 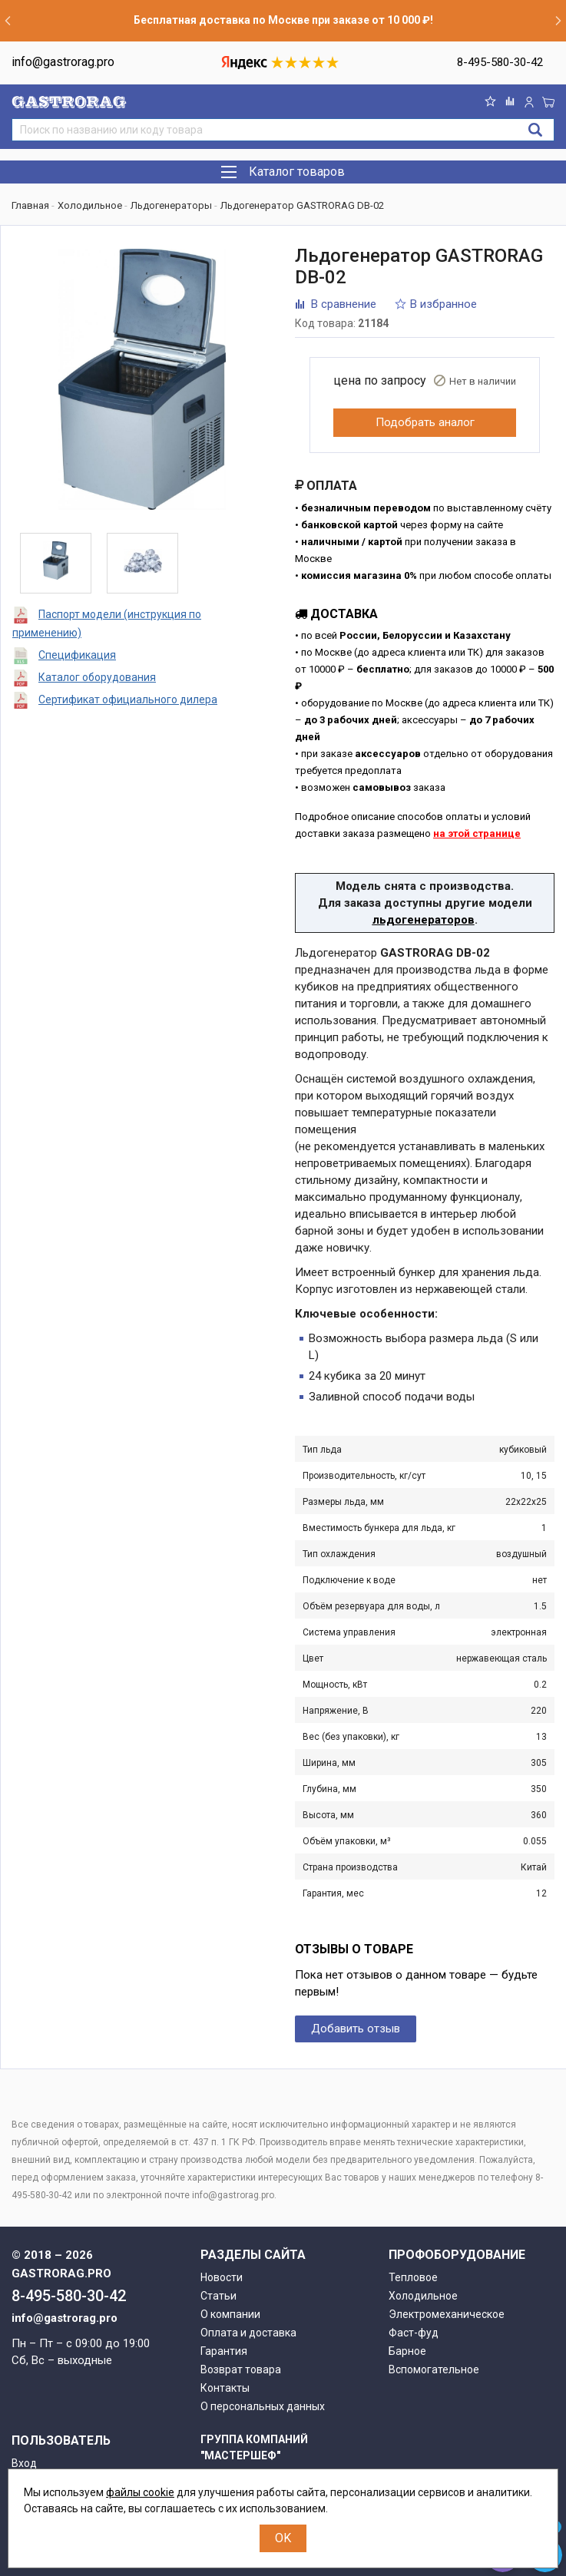 What do you see at coordinates (240, 2369) in the screenshot?
I see `Возврат товара` at bounding box center [240, 2369].